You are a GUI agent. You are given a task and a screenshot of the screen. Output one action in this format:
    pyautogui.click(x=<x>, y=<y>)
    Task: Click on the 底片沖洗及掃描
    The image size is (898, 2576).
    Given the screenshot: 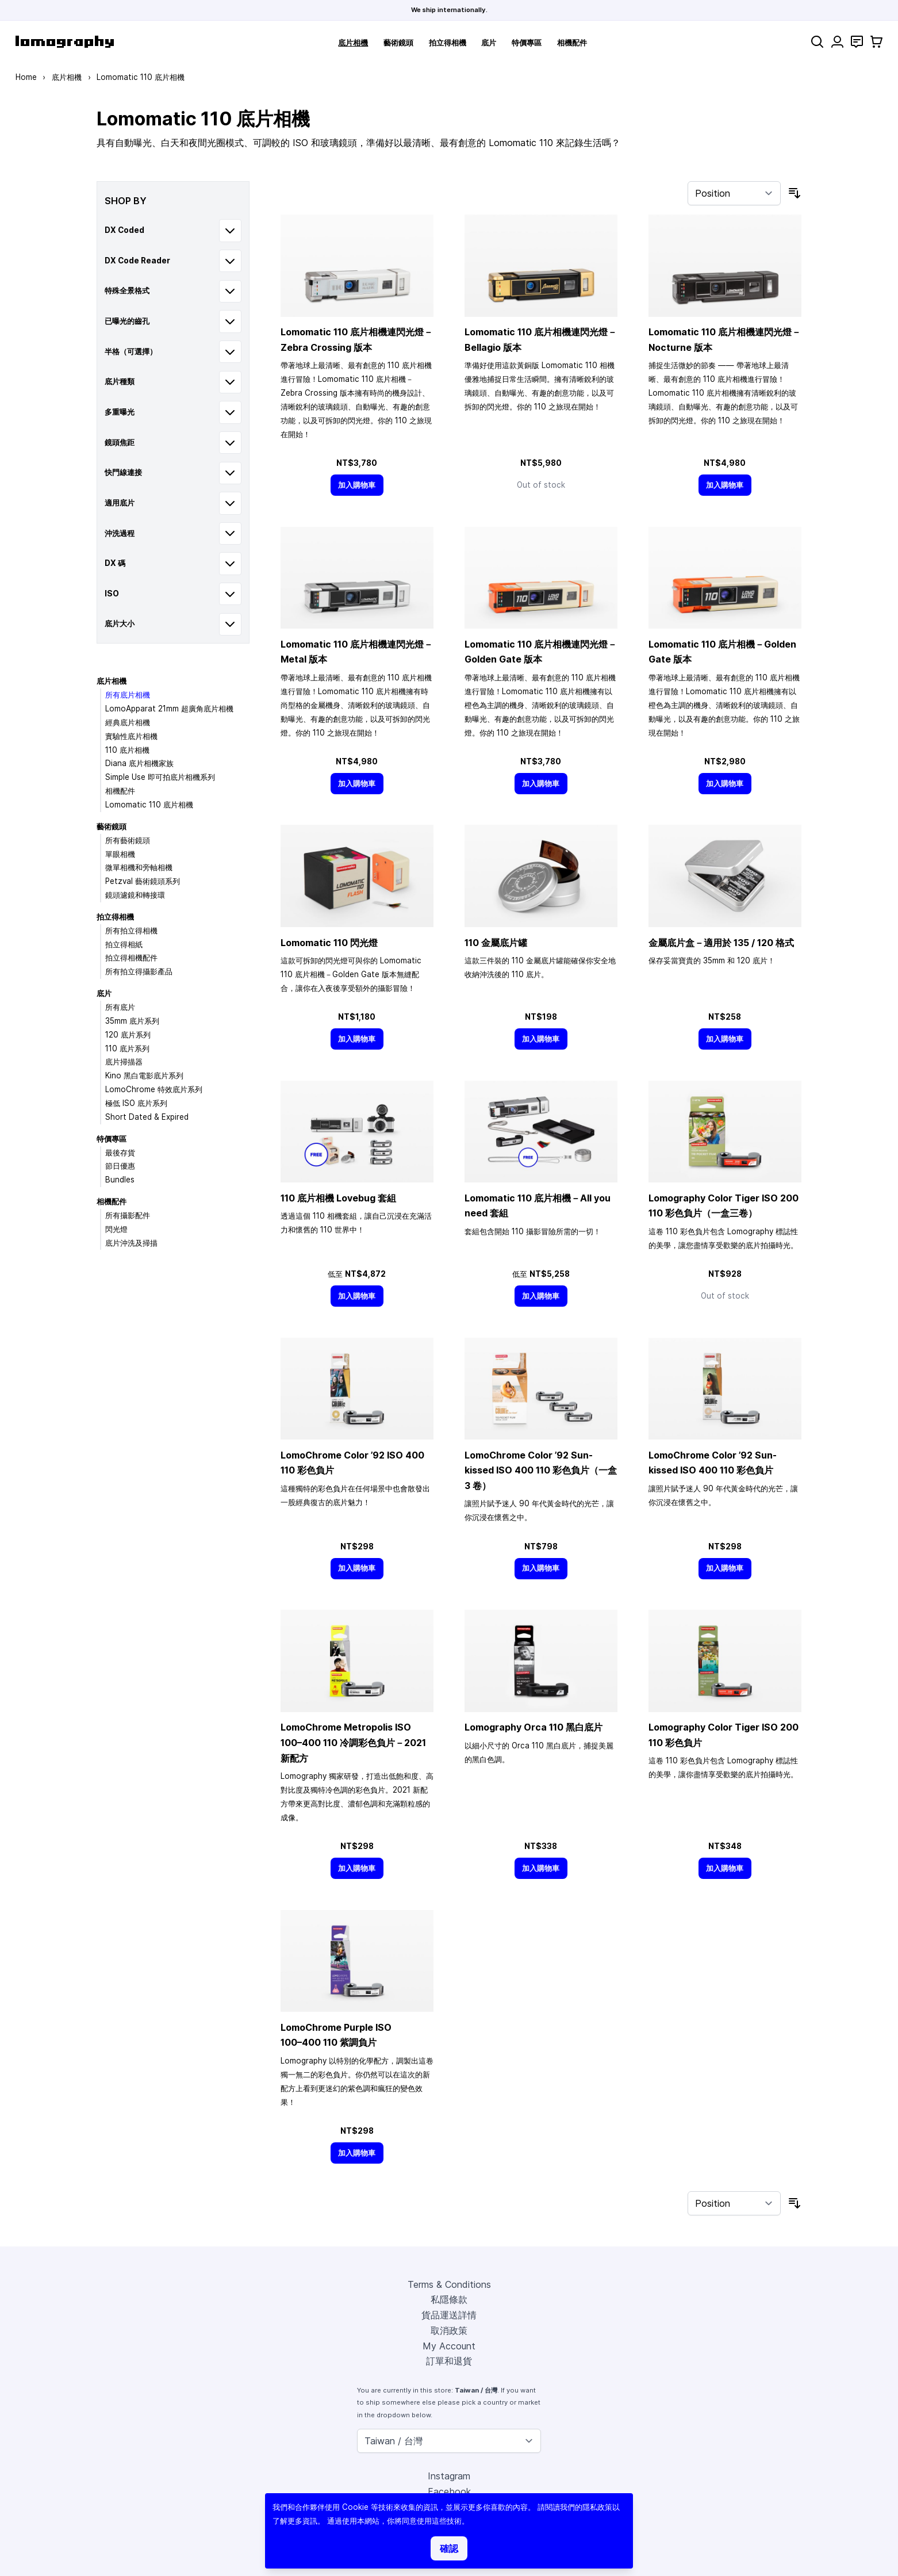 What is the action you would take?
    pyautogui.click(x=131, y=1242)
    